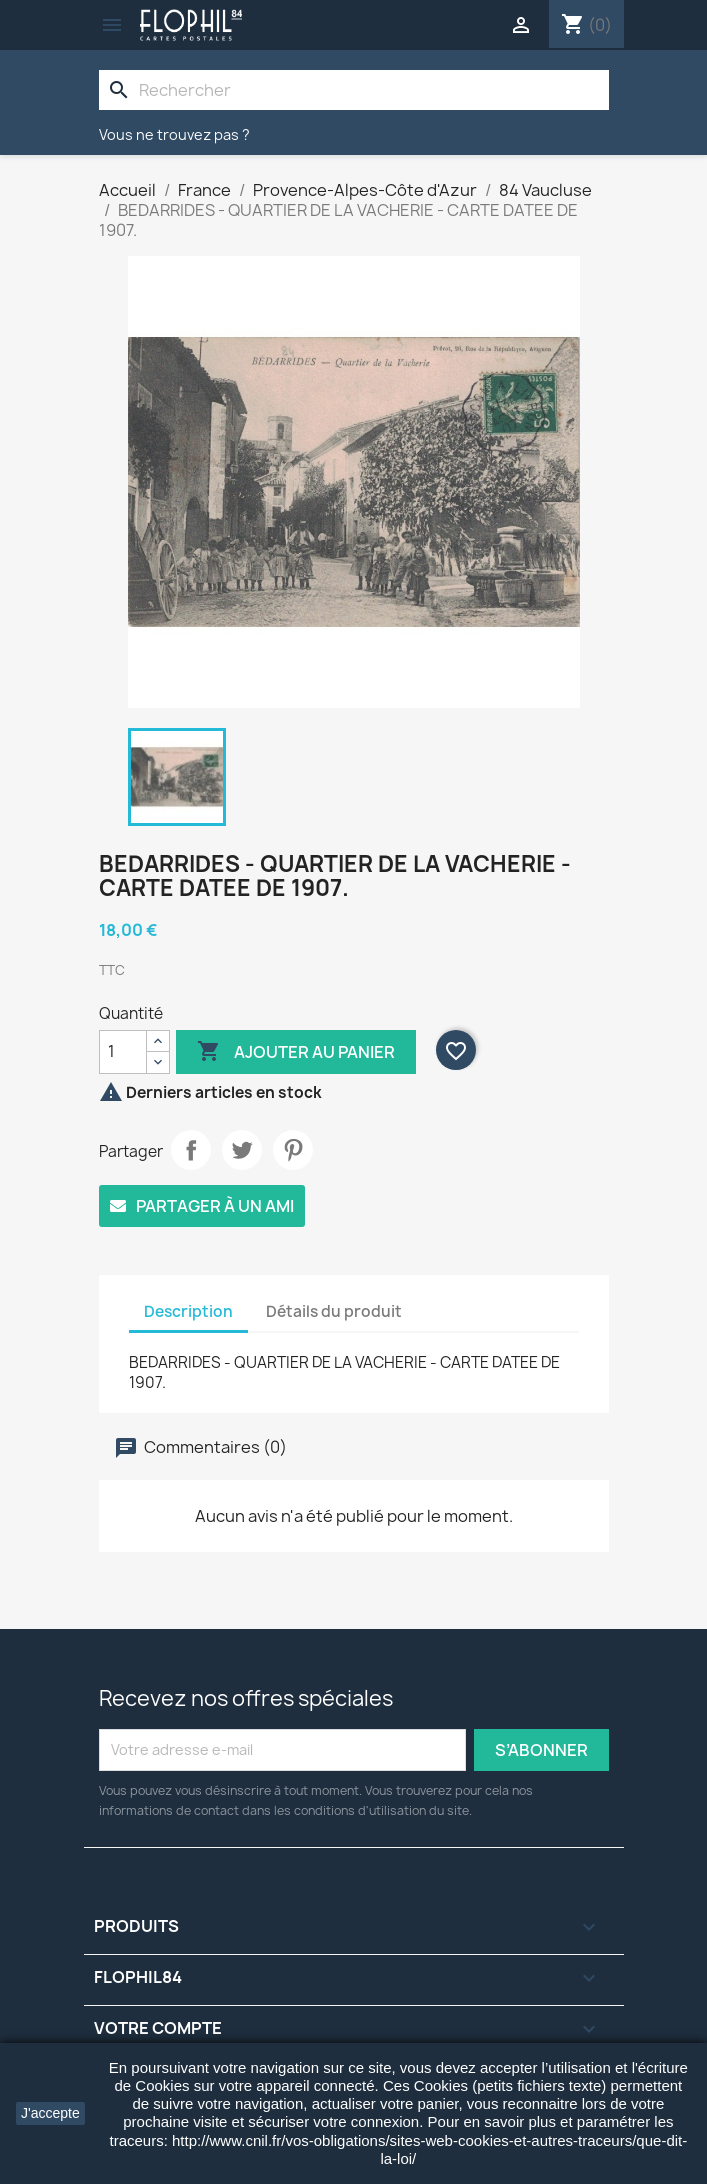 The width and height of the screenshot is (707, 2184). Describe the element at coordinates (296, 1052) in the screenshot. I see `Ajouter au panier` at that location.